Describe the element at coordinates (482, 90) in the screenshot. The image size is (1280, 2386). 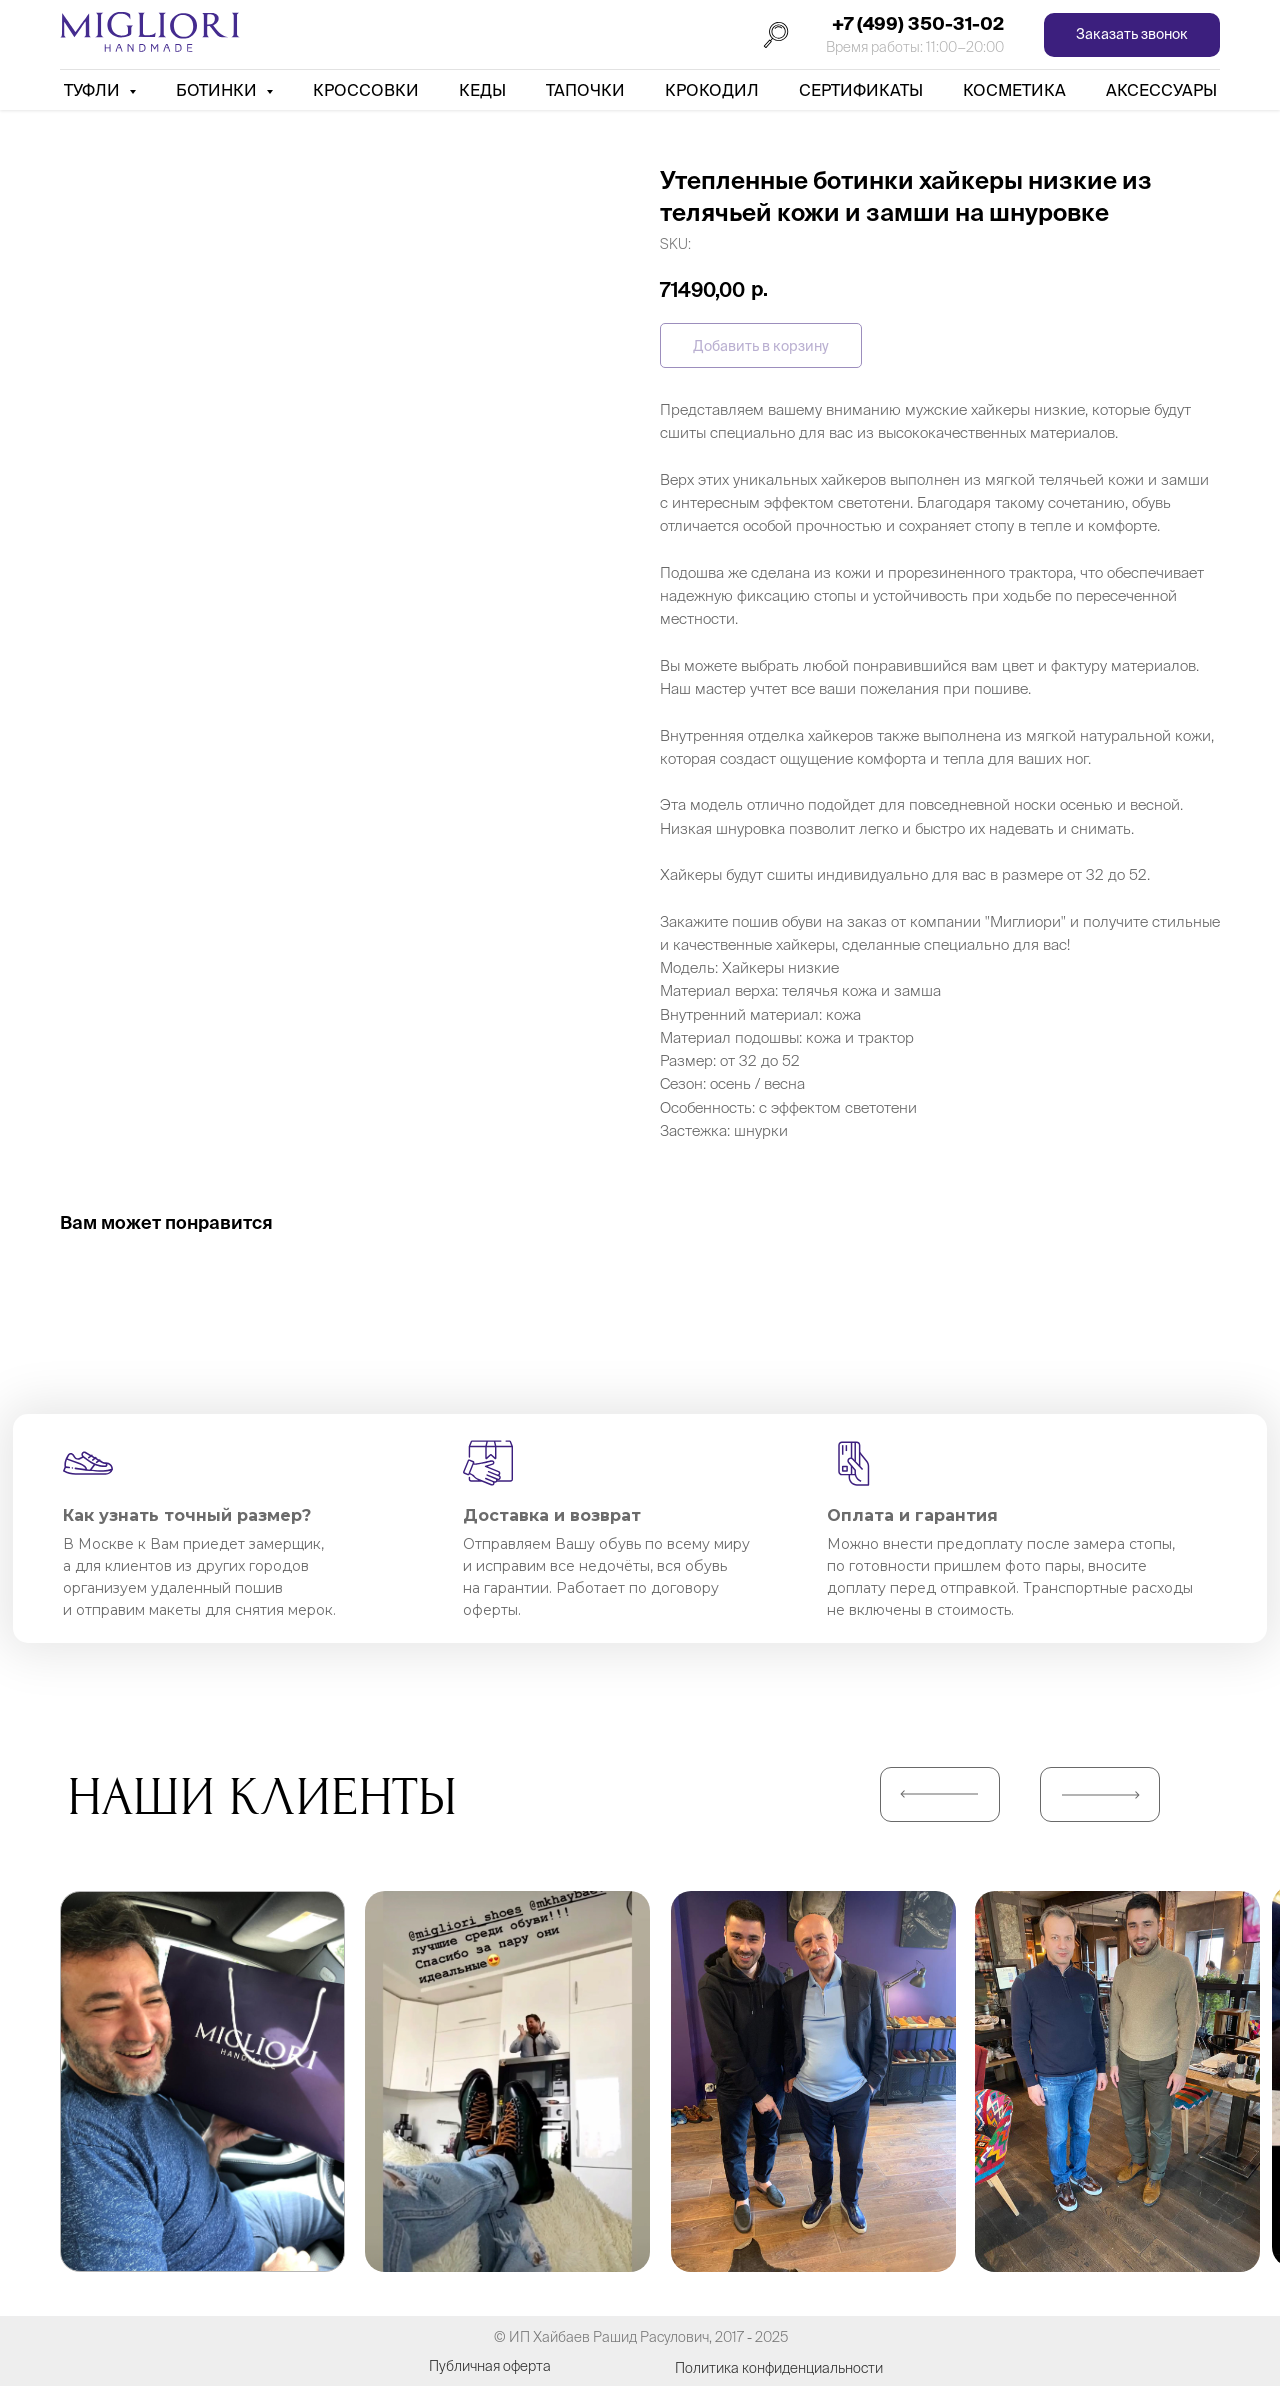
I see `Кеды` at that location.